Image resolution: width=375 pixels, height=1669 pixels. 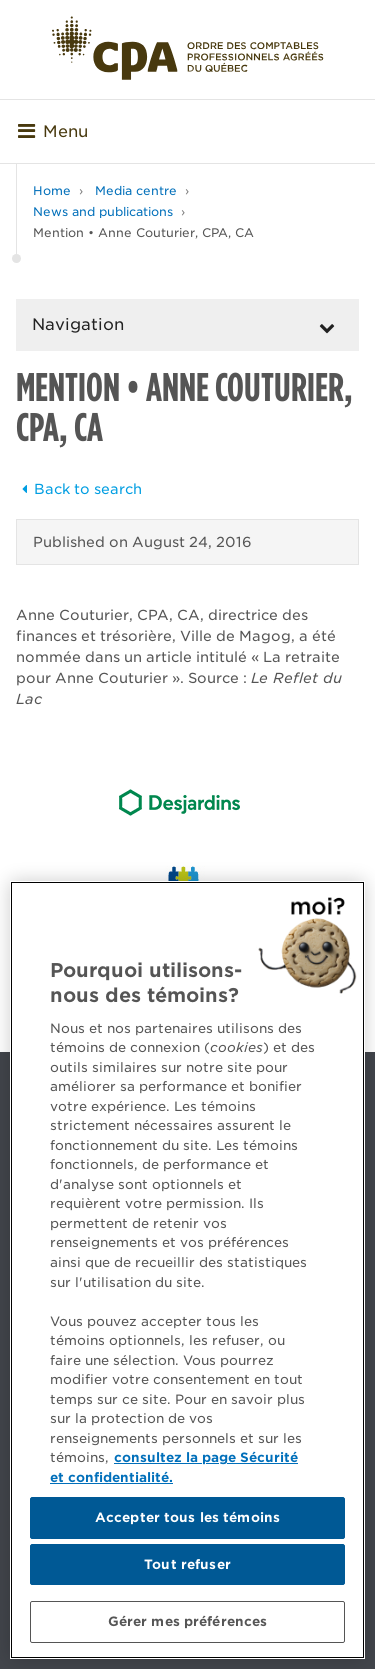 What do you see at coordinates (103, 211) in the screenshot?
I see `News and publications` at bounding box center [103, 211].